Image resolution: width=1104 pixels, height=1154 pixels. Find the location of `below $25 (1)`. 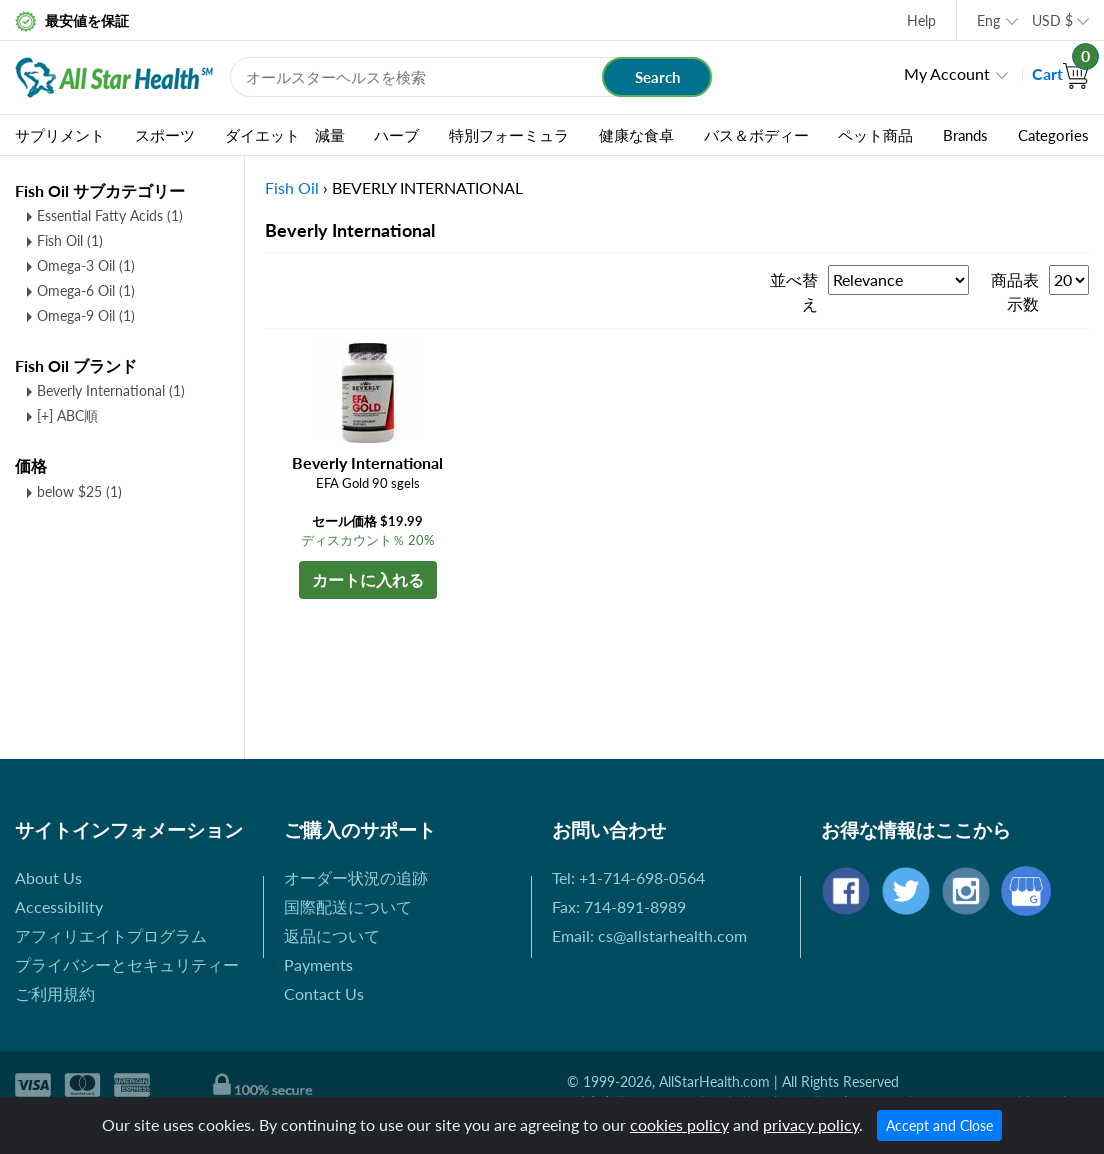

below $25 (1) is located at coordinates (79, 491).